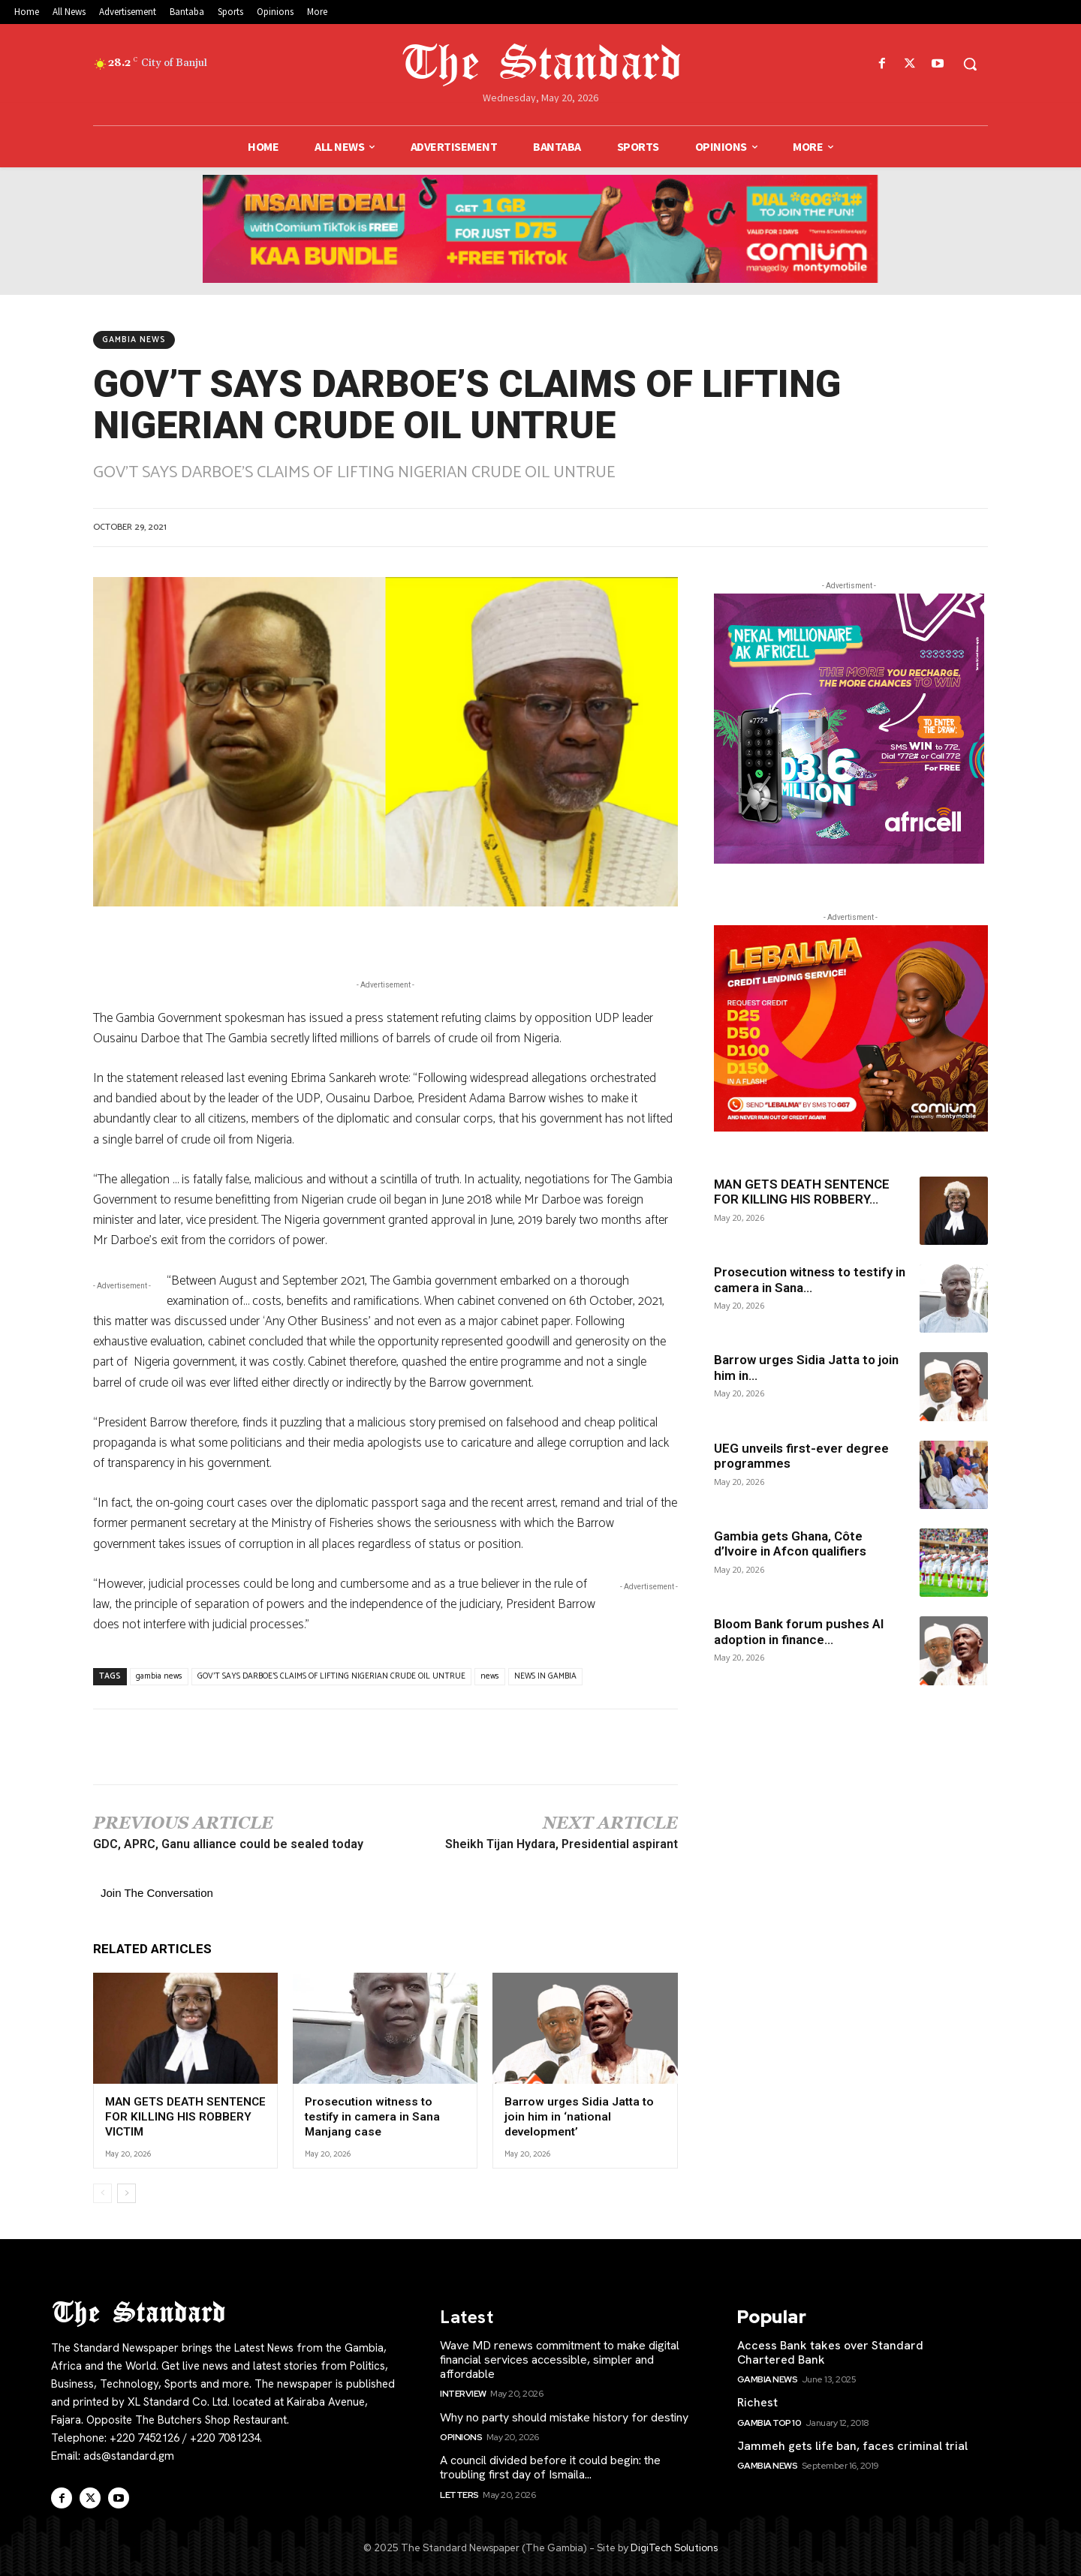 The width and height of the screenshot is (1081, 2576). I want to click on MAN GETS DEATH SENTENCE FOR KILLING HIS ROBBERY VICTIM, so click(184, 2116).